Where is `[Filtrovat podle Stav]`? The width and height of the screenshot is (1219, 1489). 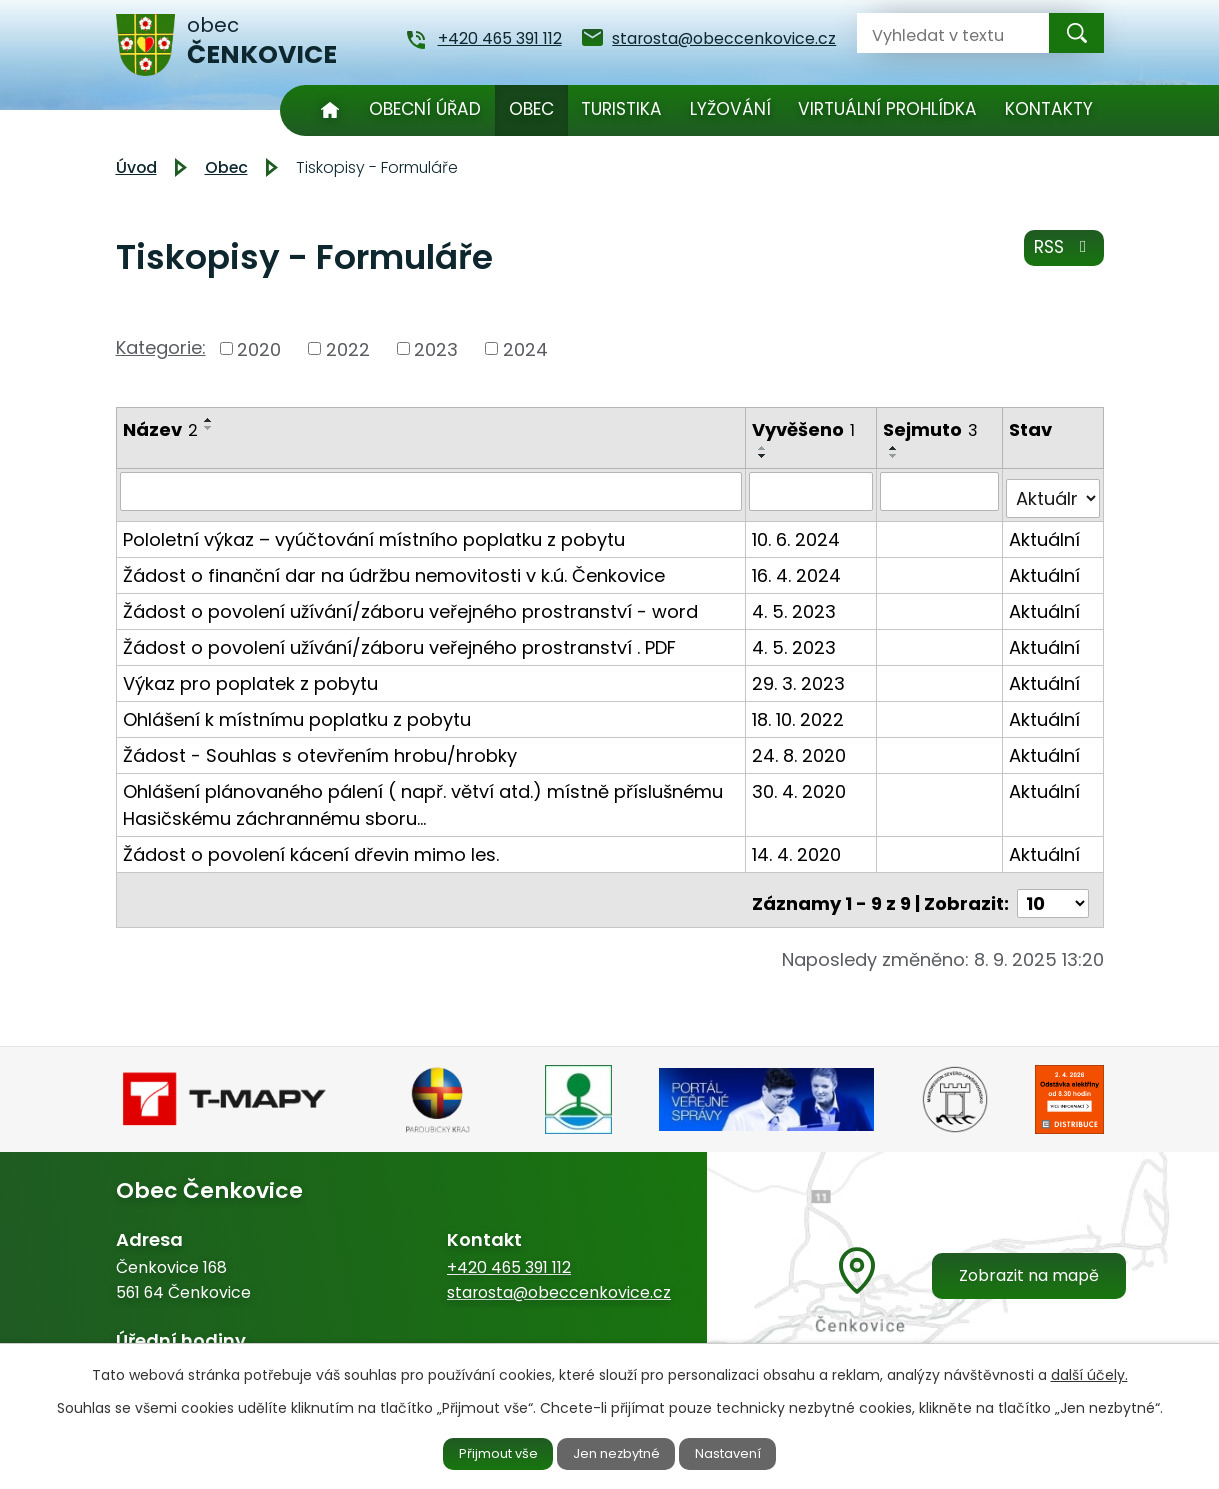
[Filtrovat podle Stav] is located at coordinates (1053, 491).